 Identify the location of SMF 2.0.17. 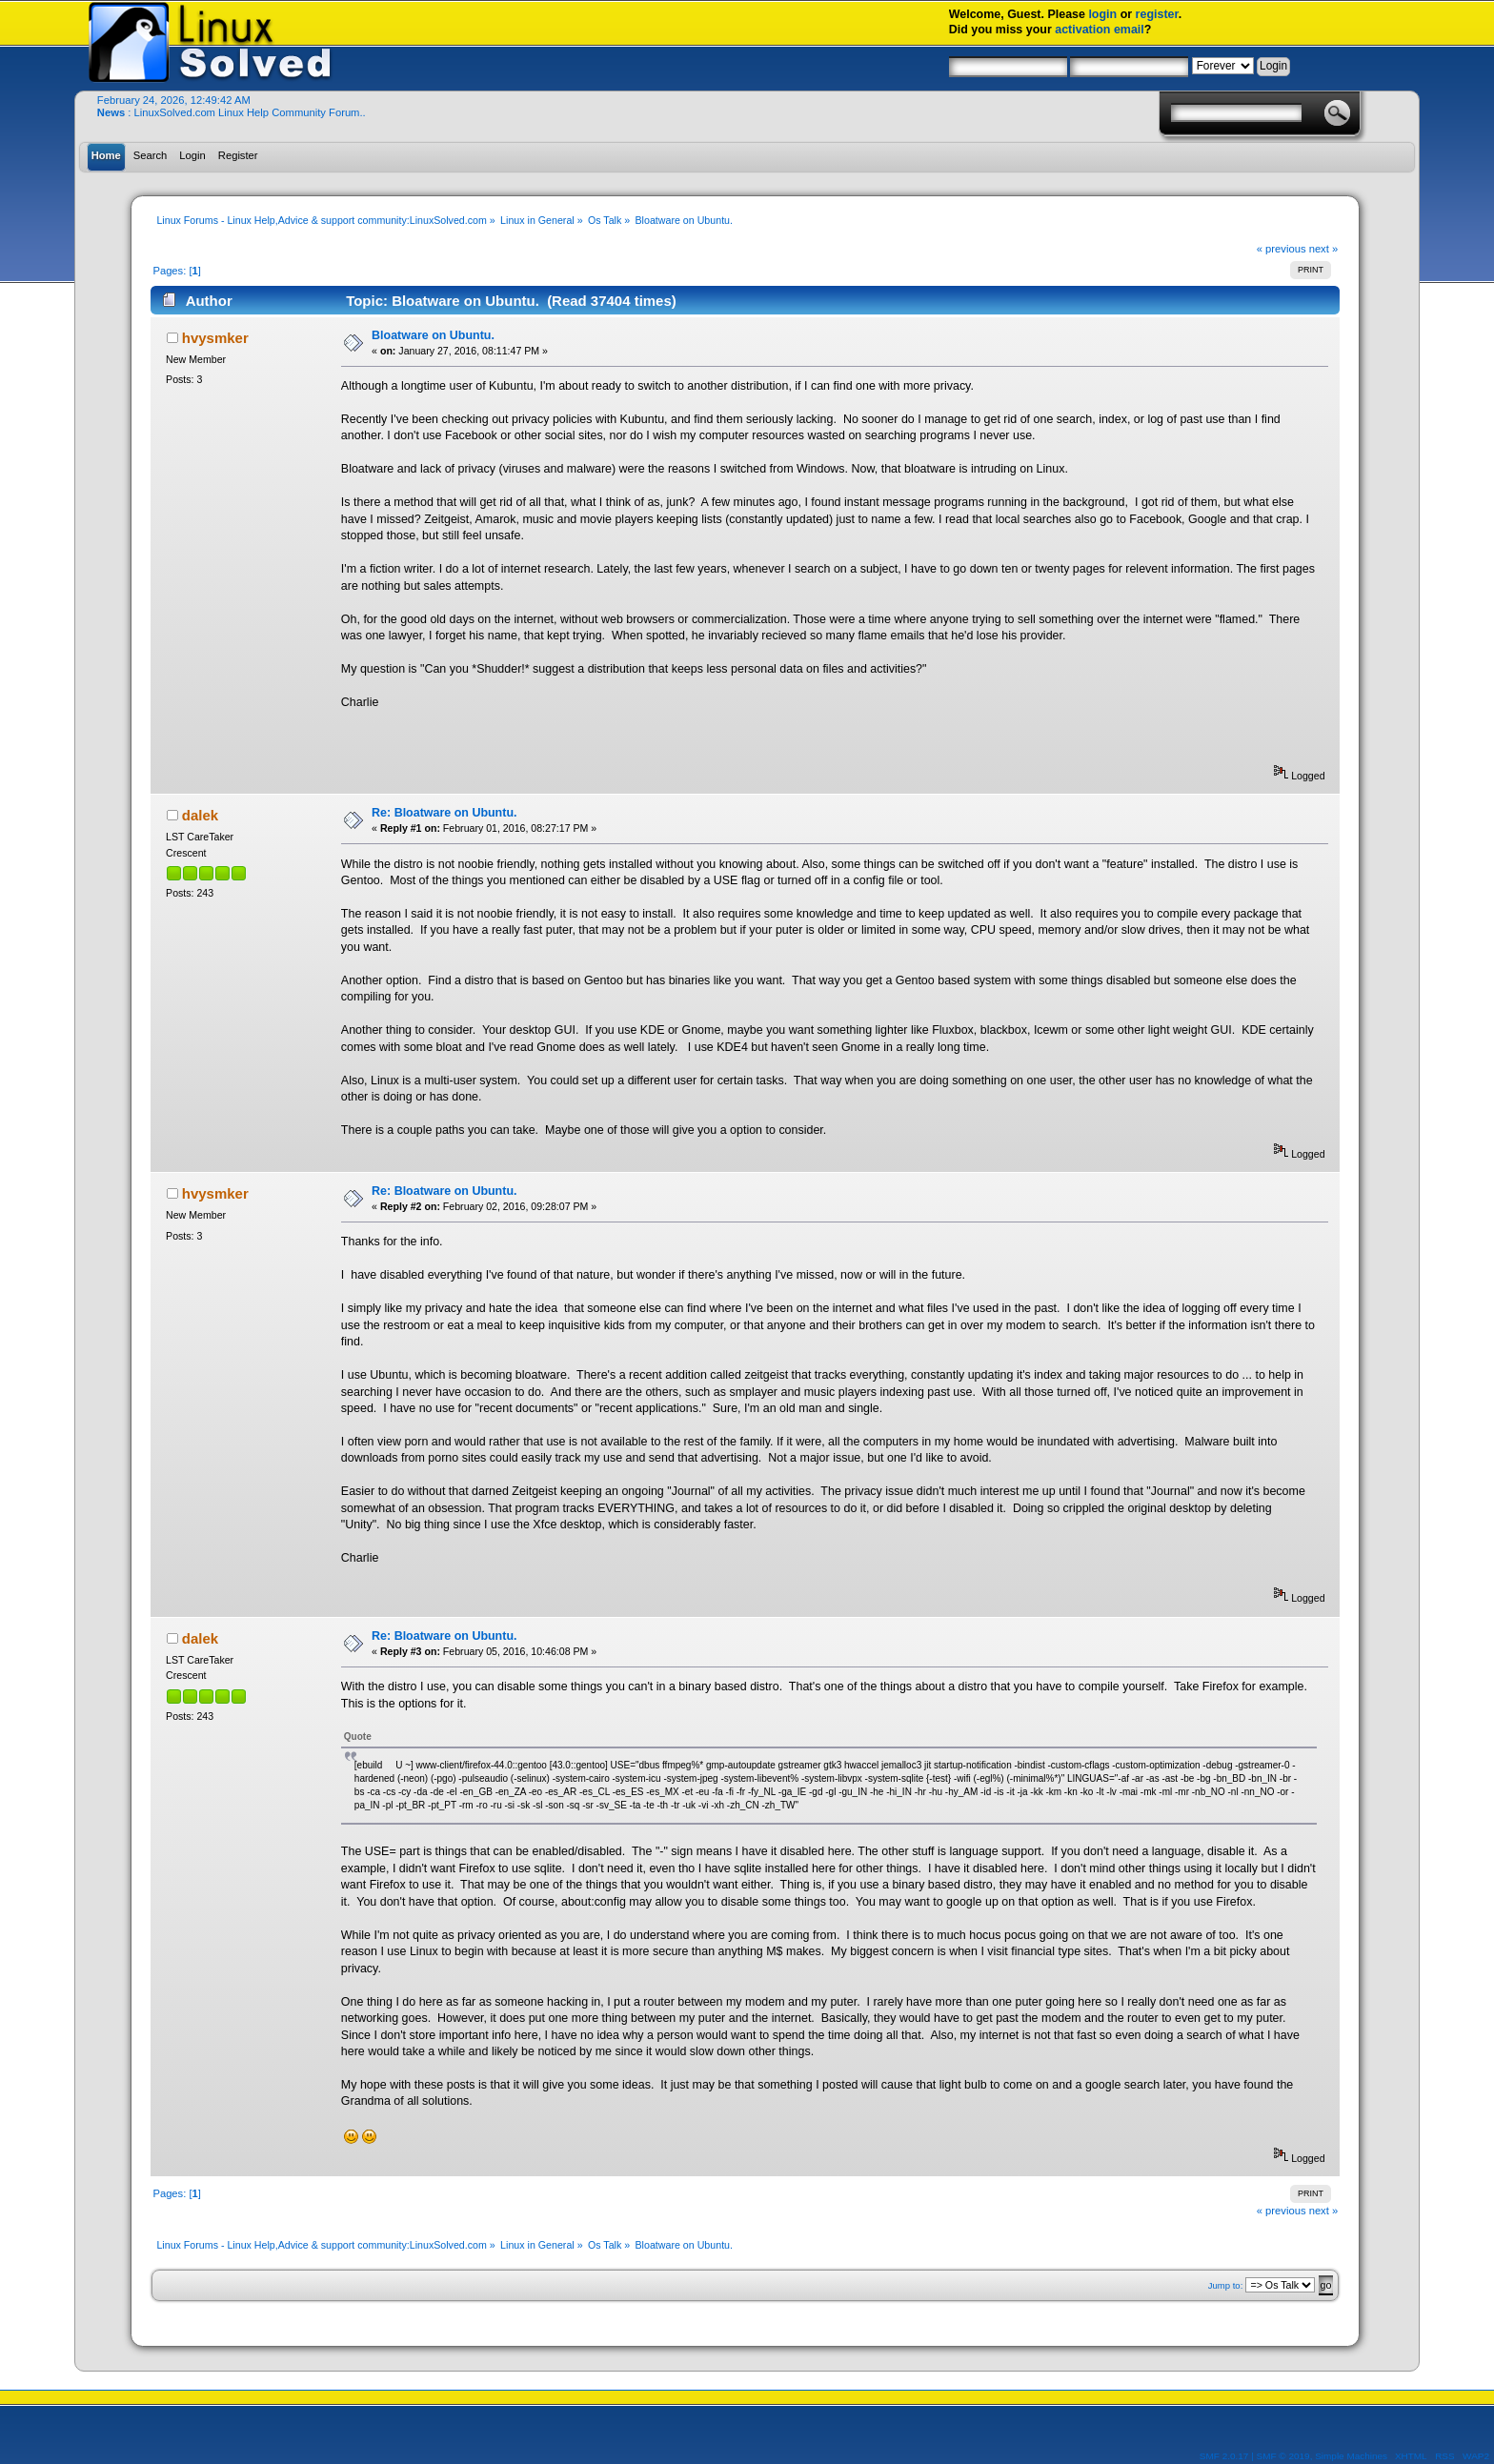
(1224, 2456).